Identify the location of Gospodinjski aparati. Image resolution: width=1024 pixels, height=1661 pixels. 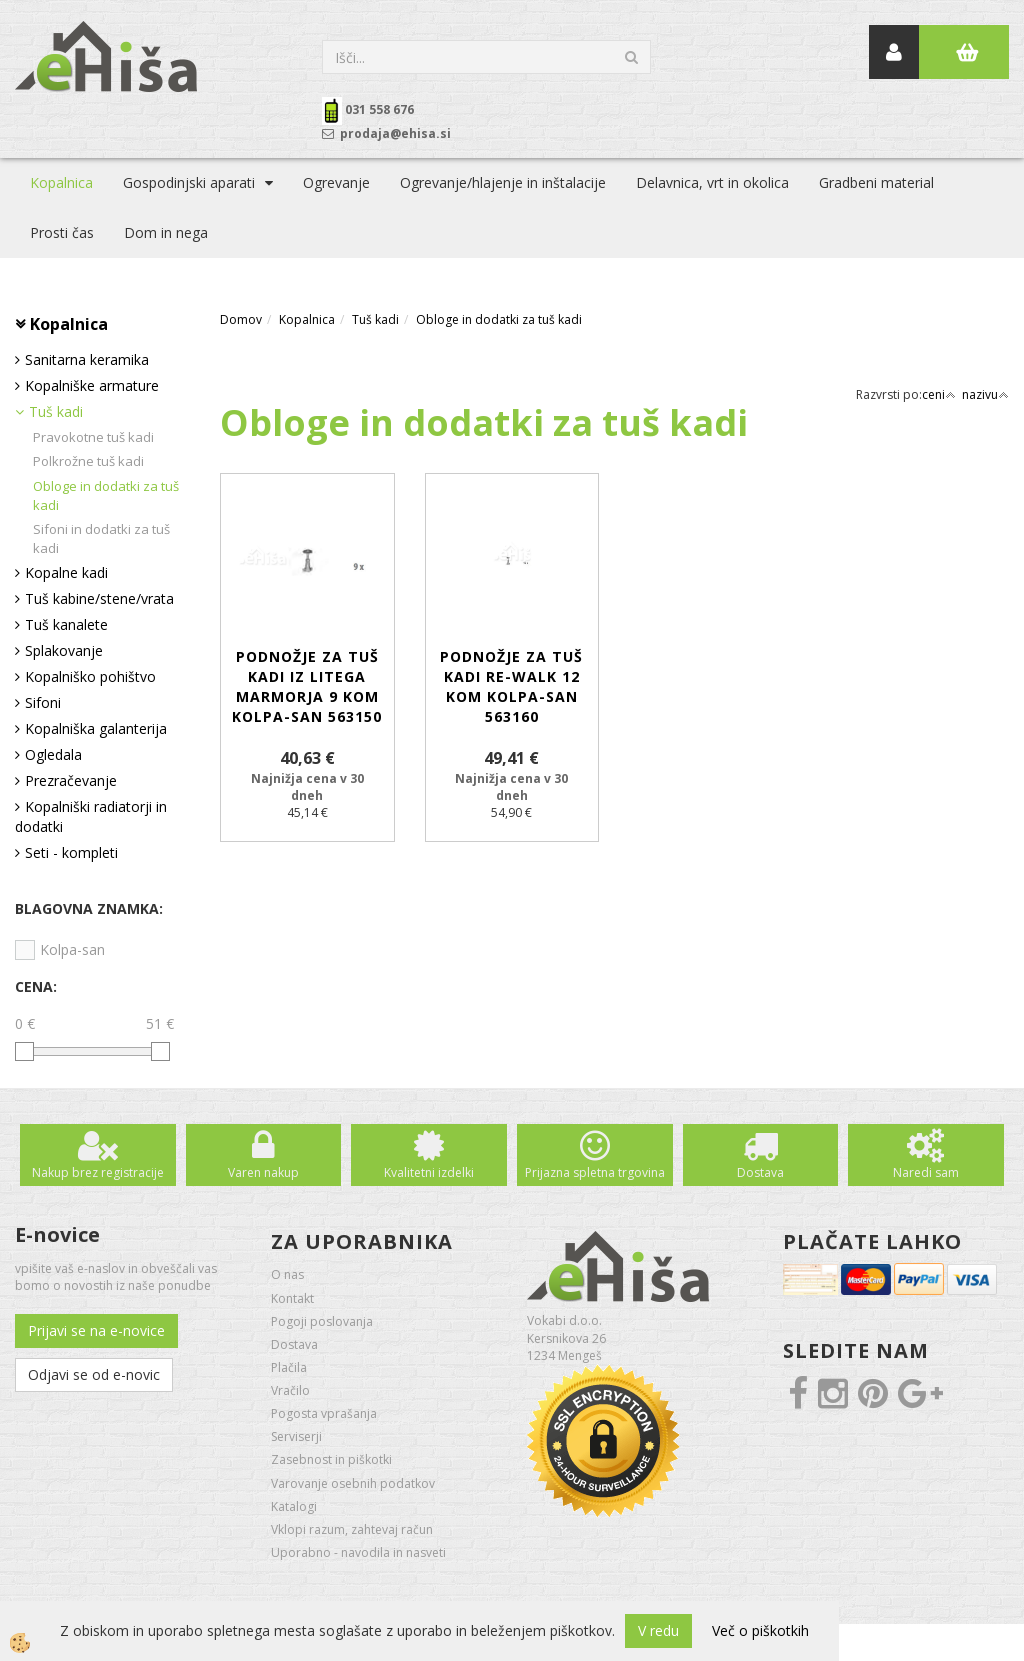
(189, 182).